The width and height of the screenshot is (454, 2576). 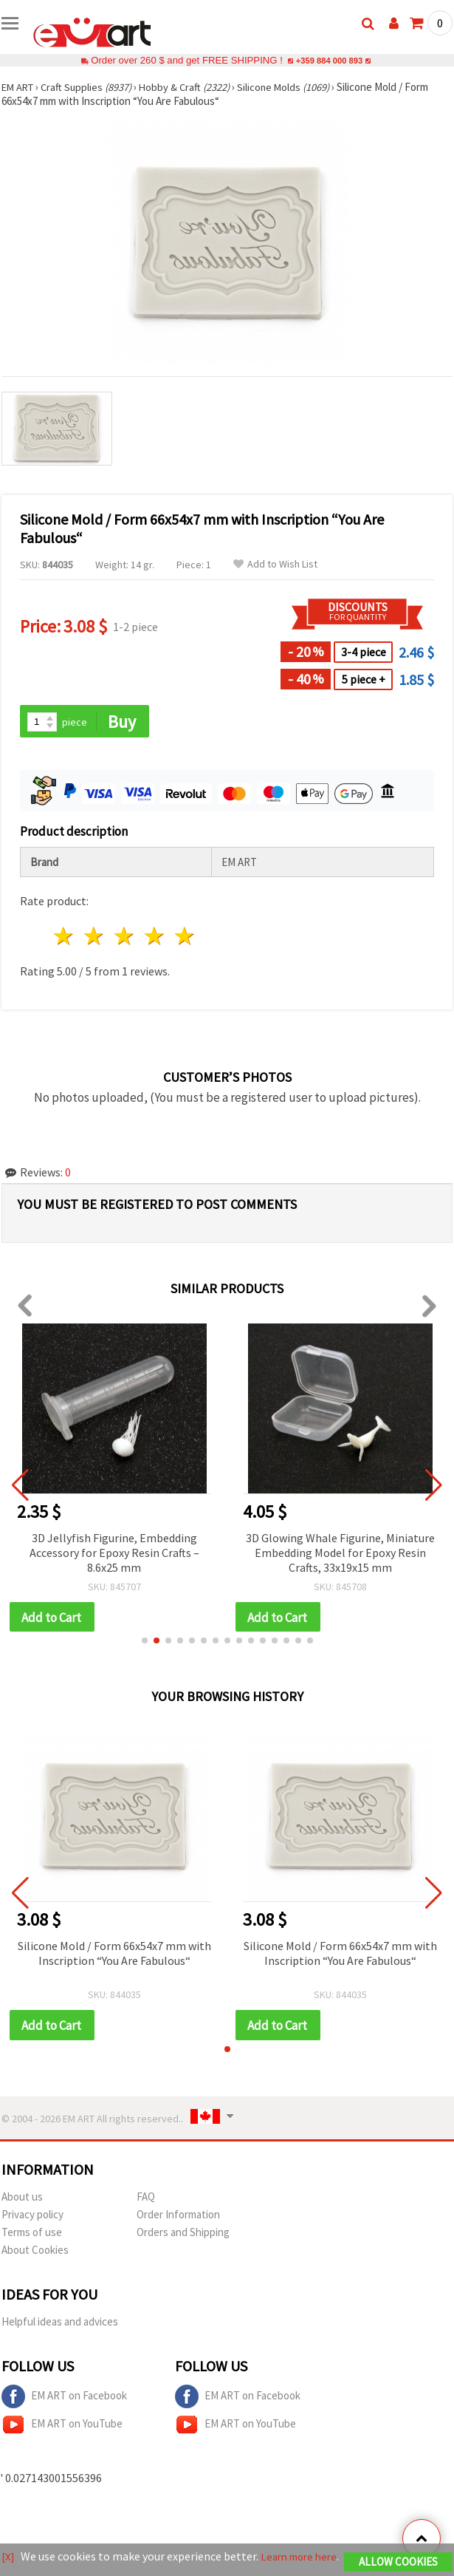 I want to click on About Cookies, so click(x=35, y=2253).